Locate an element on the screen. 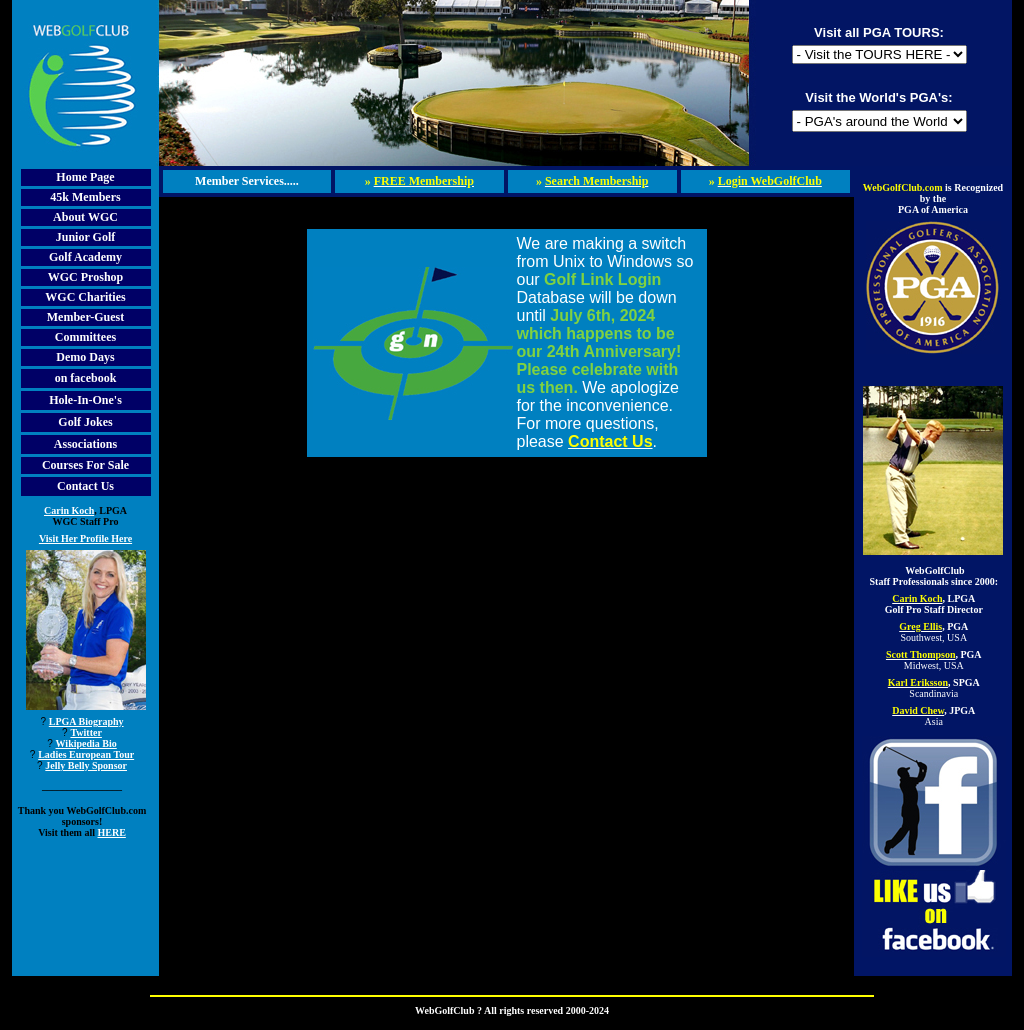 The image size is (1024, 1030). 45k Members is located at coordinates (85, 197).